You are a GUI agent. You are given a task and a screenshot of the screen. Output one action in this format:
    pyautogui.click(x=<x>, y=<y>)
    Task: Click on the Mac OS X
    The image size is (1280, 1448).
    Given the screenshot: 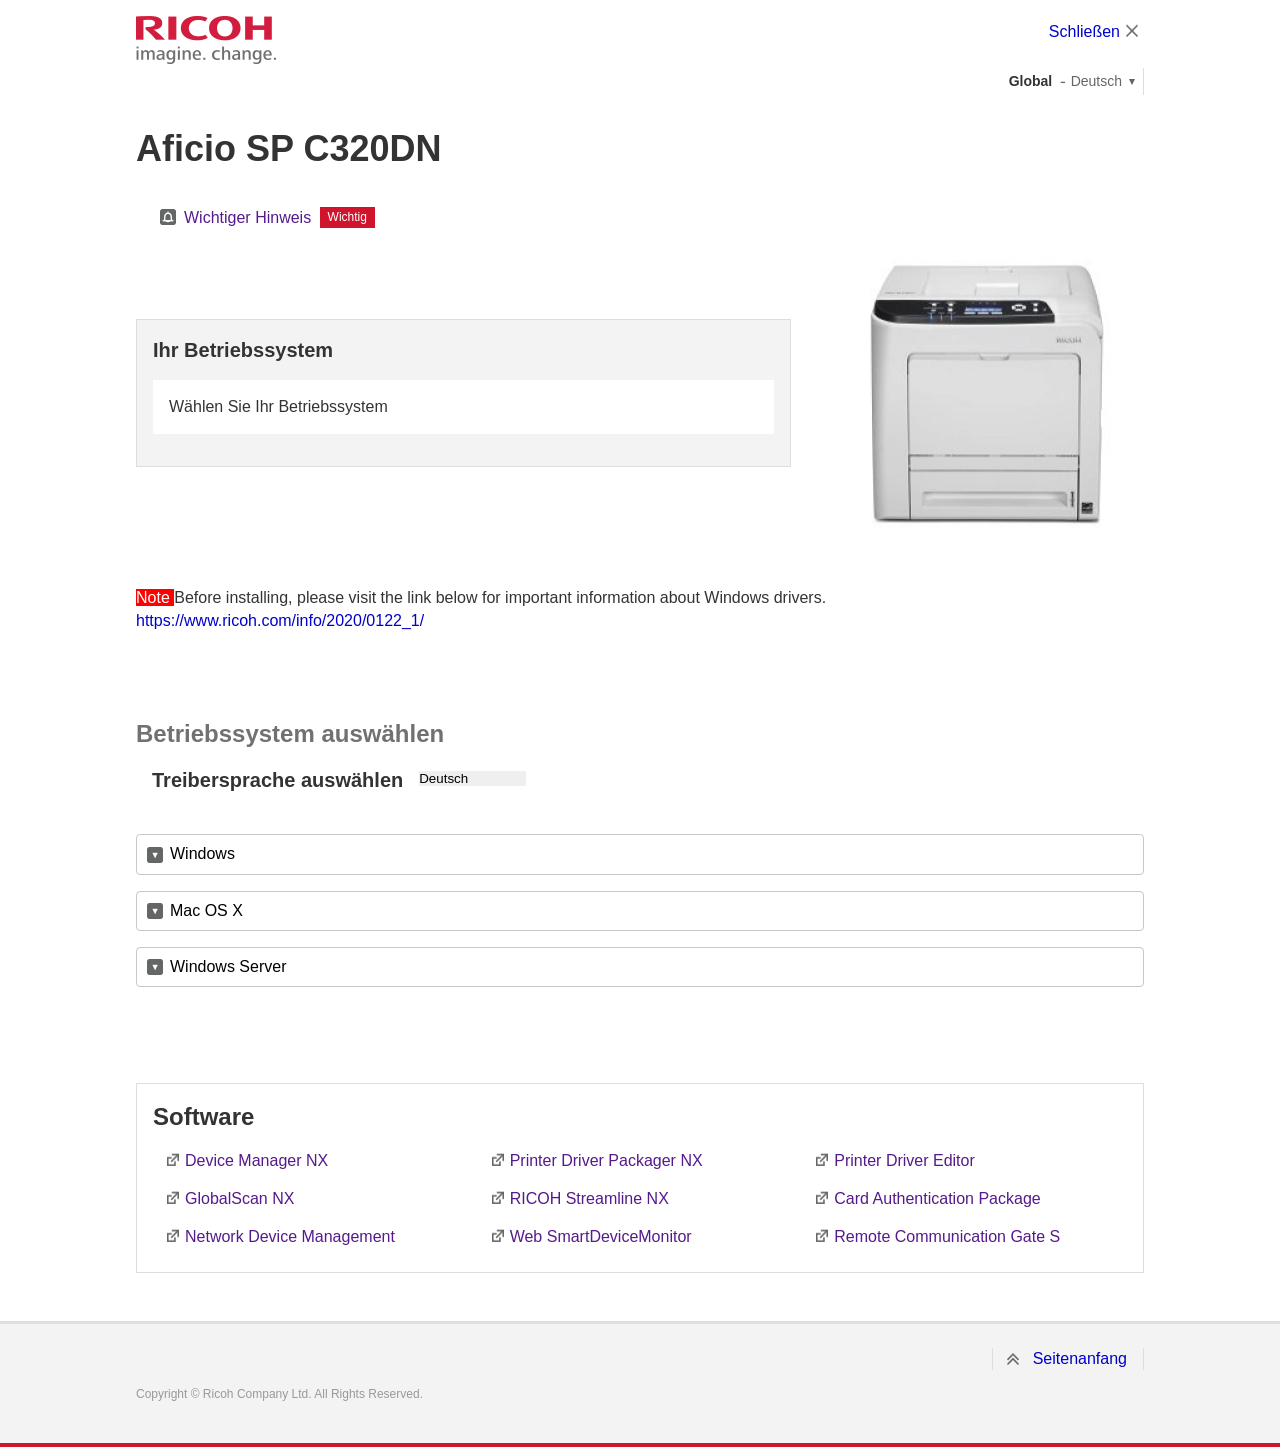 What is the action you would take?
    pyautogui.click(x=206, y=910)
    